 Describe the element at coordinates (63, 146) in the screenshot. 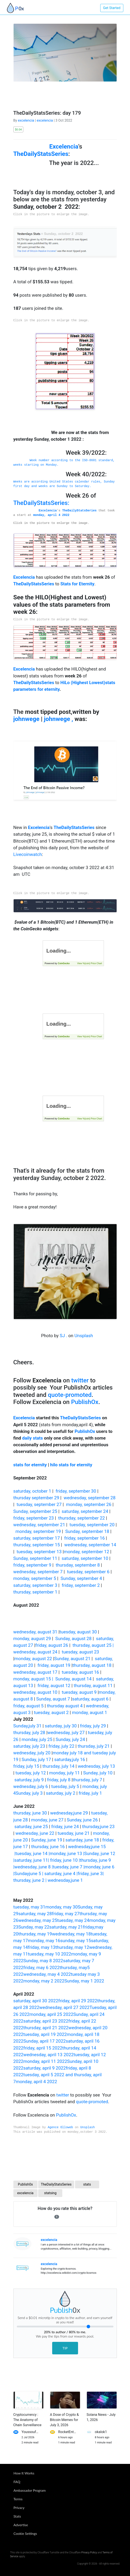

I see `Excelencia` at that location.